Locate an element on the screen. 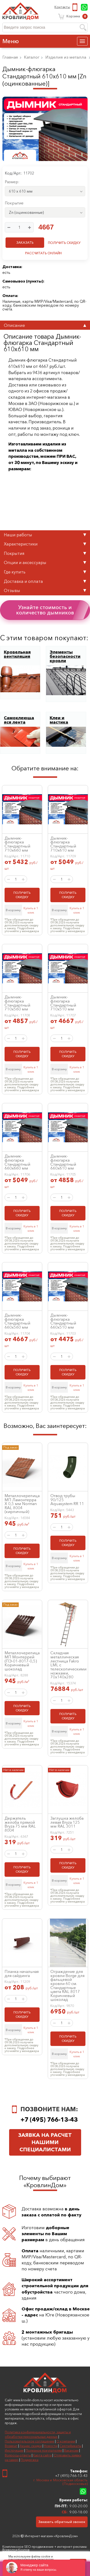 This screenshot has width=90, height=2576. Планка начальная для сайдинга is located at coordinates (22, 1973).